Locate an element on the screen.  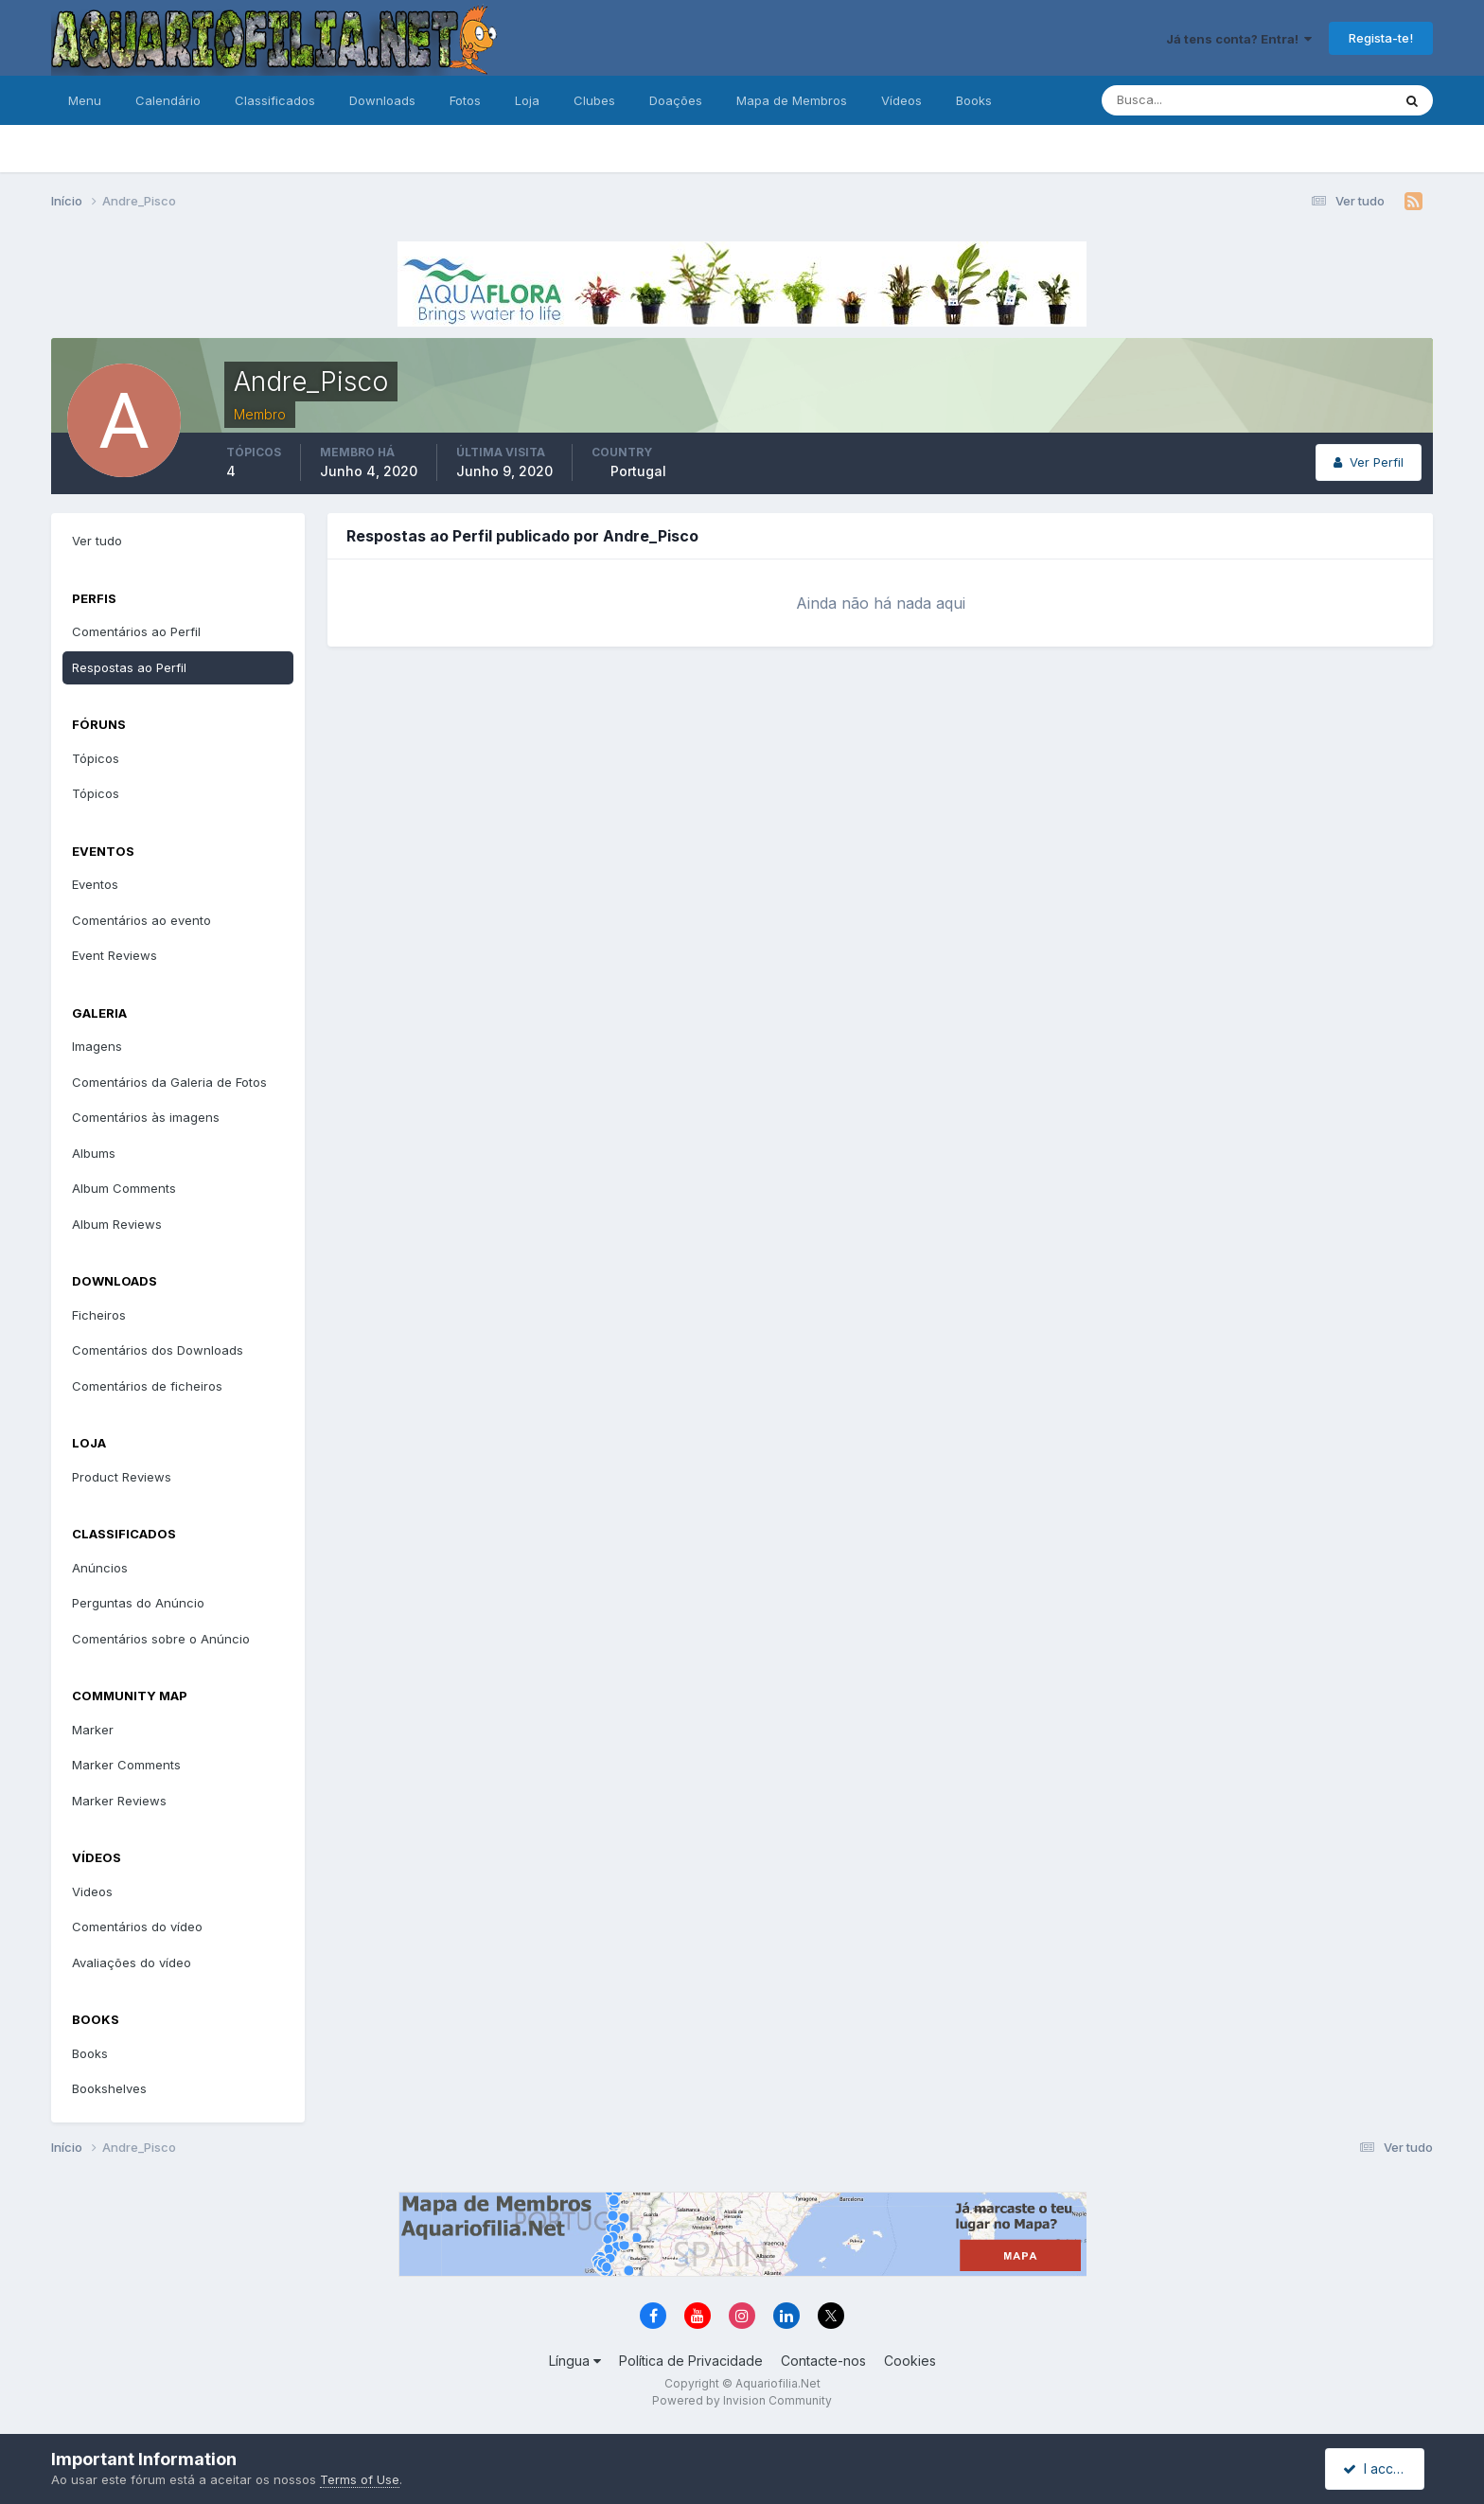
Terms of Use is located at coordinates (359, 2479).